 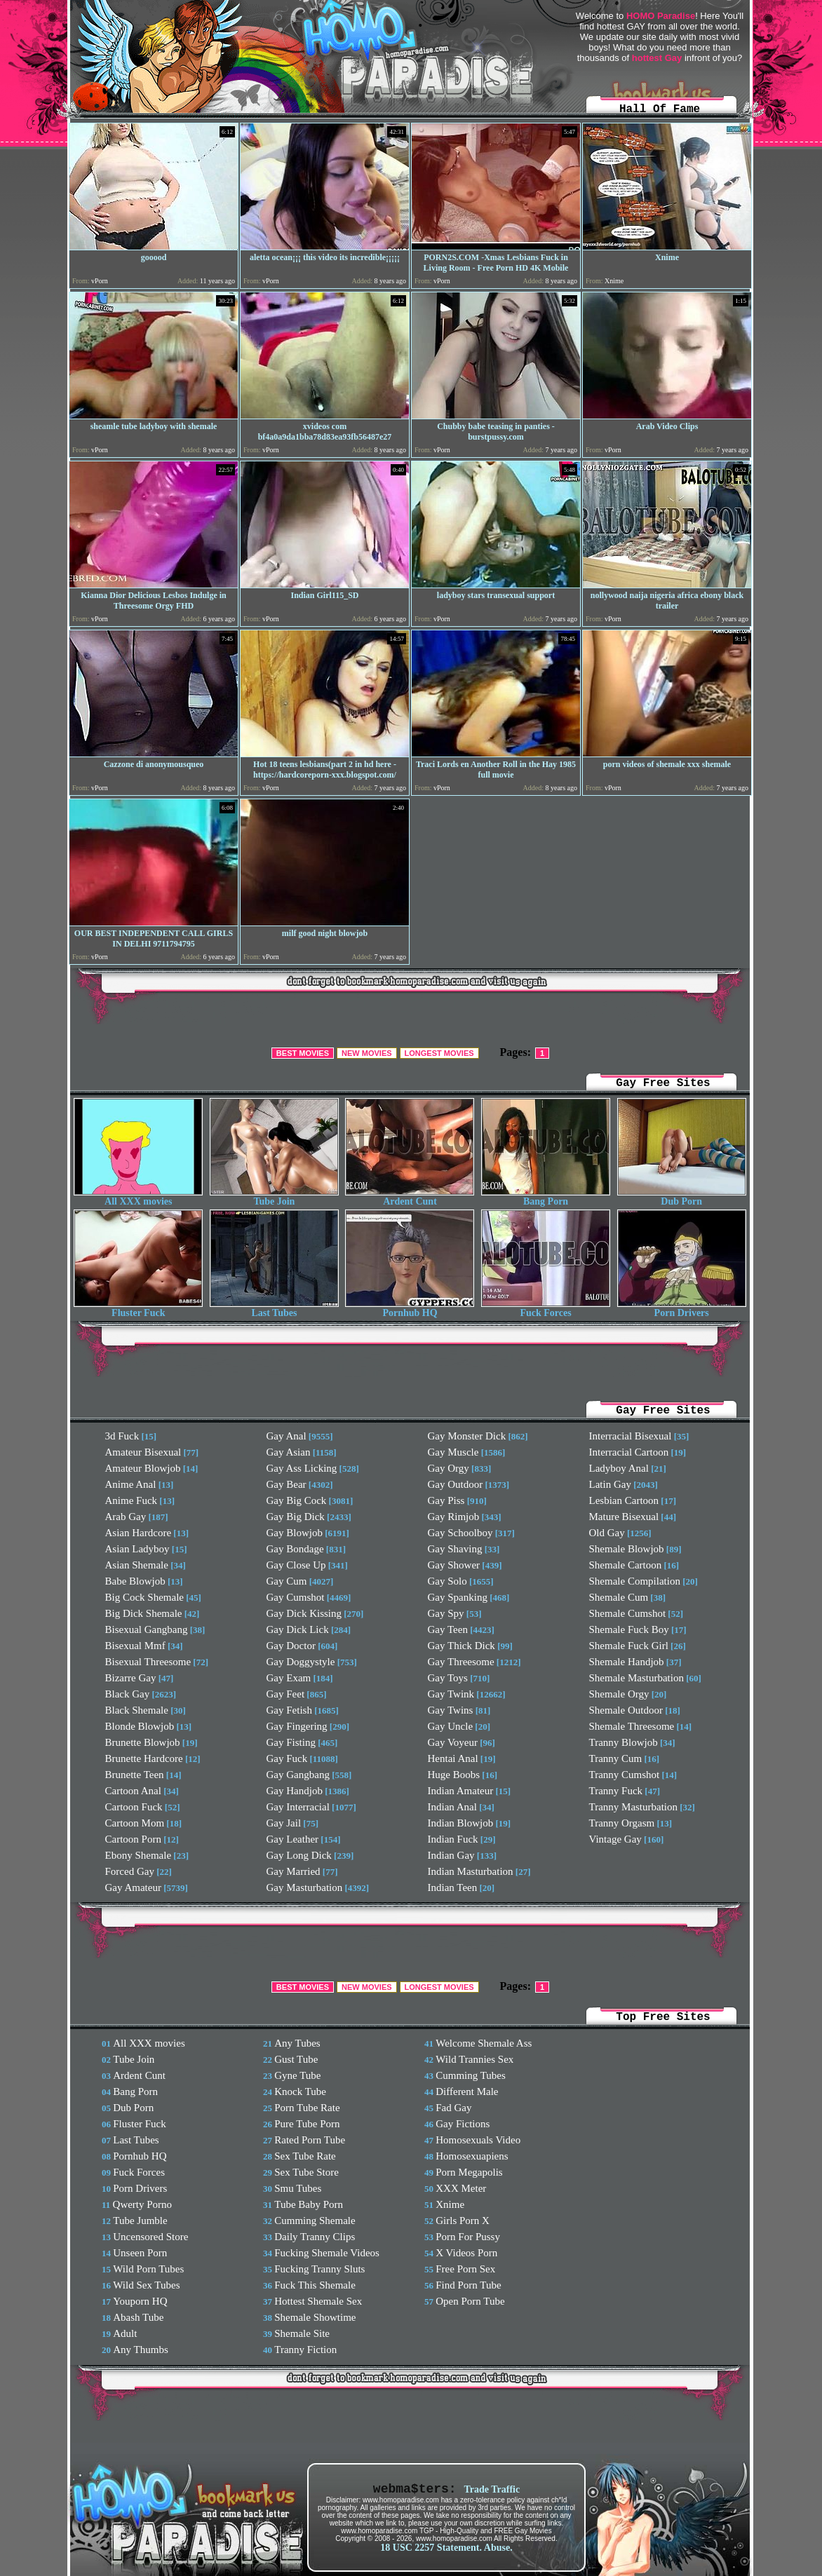 I want to click on Gay Shower, so click(x=454, y=1565).